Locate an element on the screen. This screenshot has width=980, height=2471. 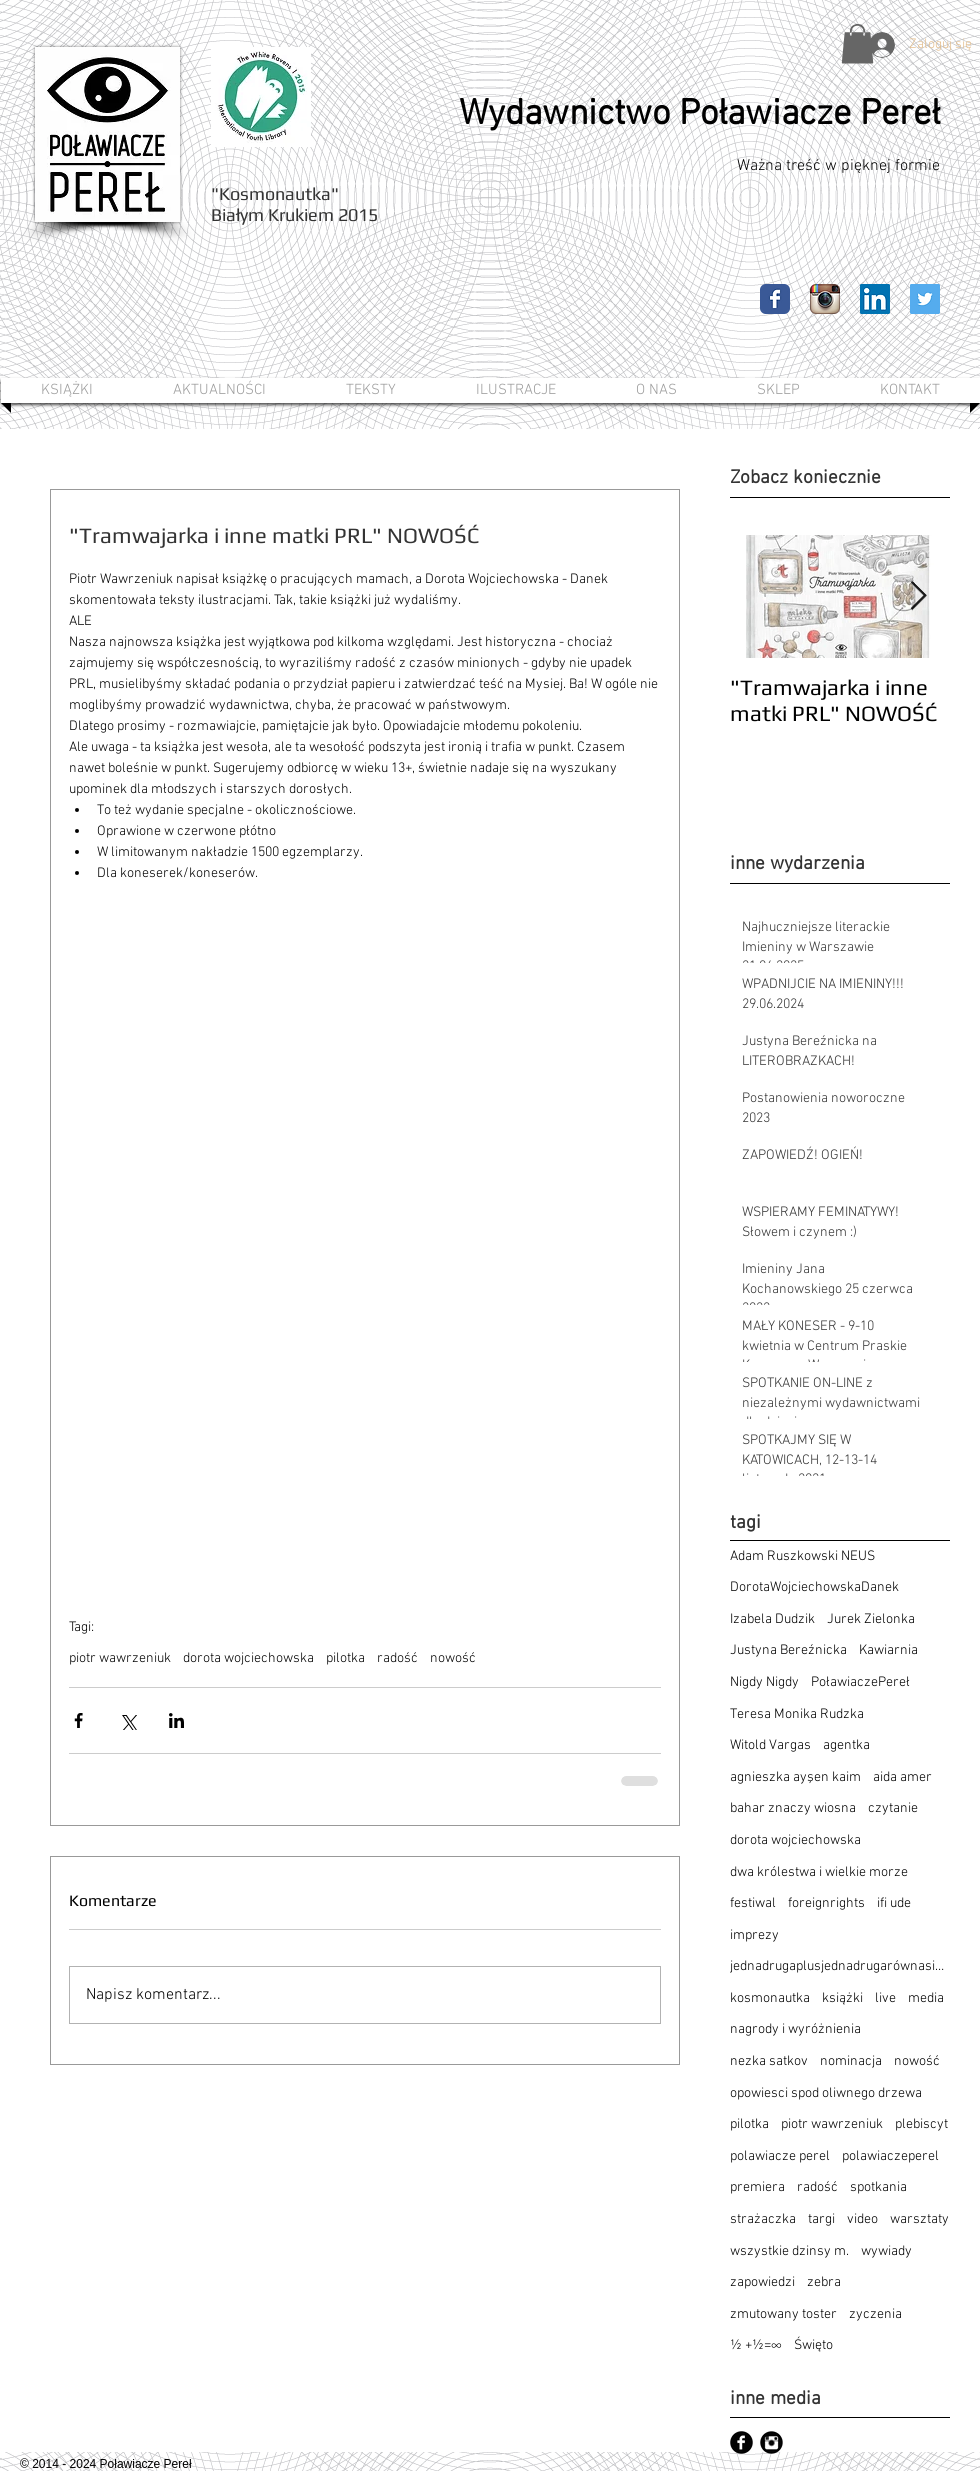
strażaczka is located at coordinates (763, 2219).